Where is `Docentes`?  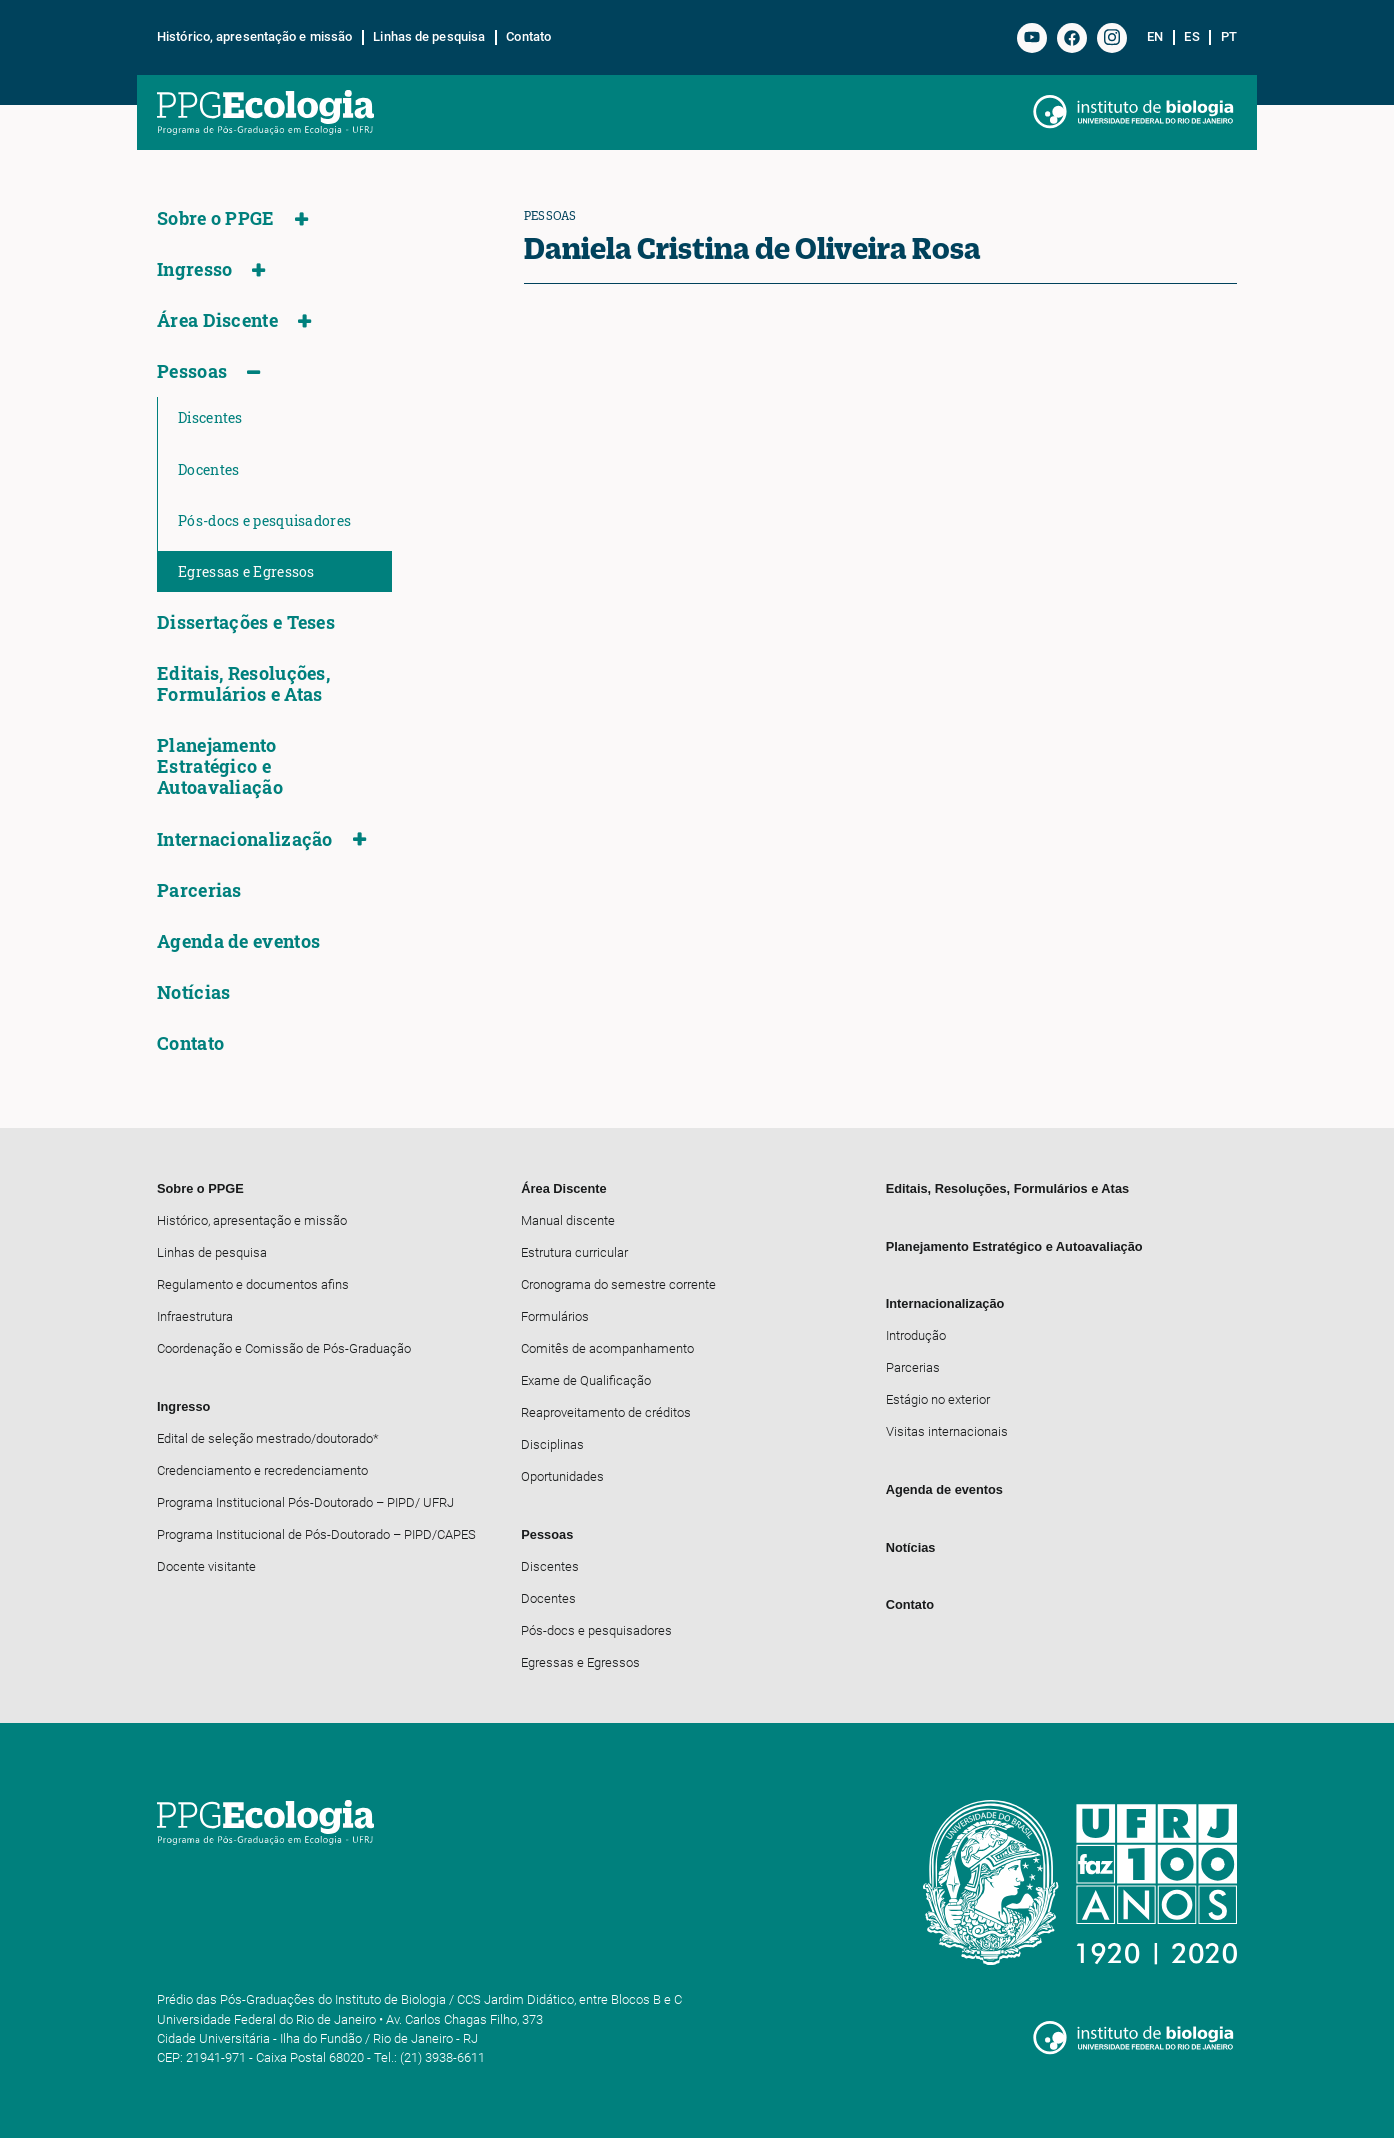
Docentes is located at coordinates (208, 469).